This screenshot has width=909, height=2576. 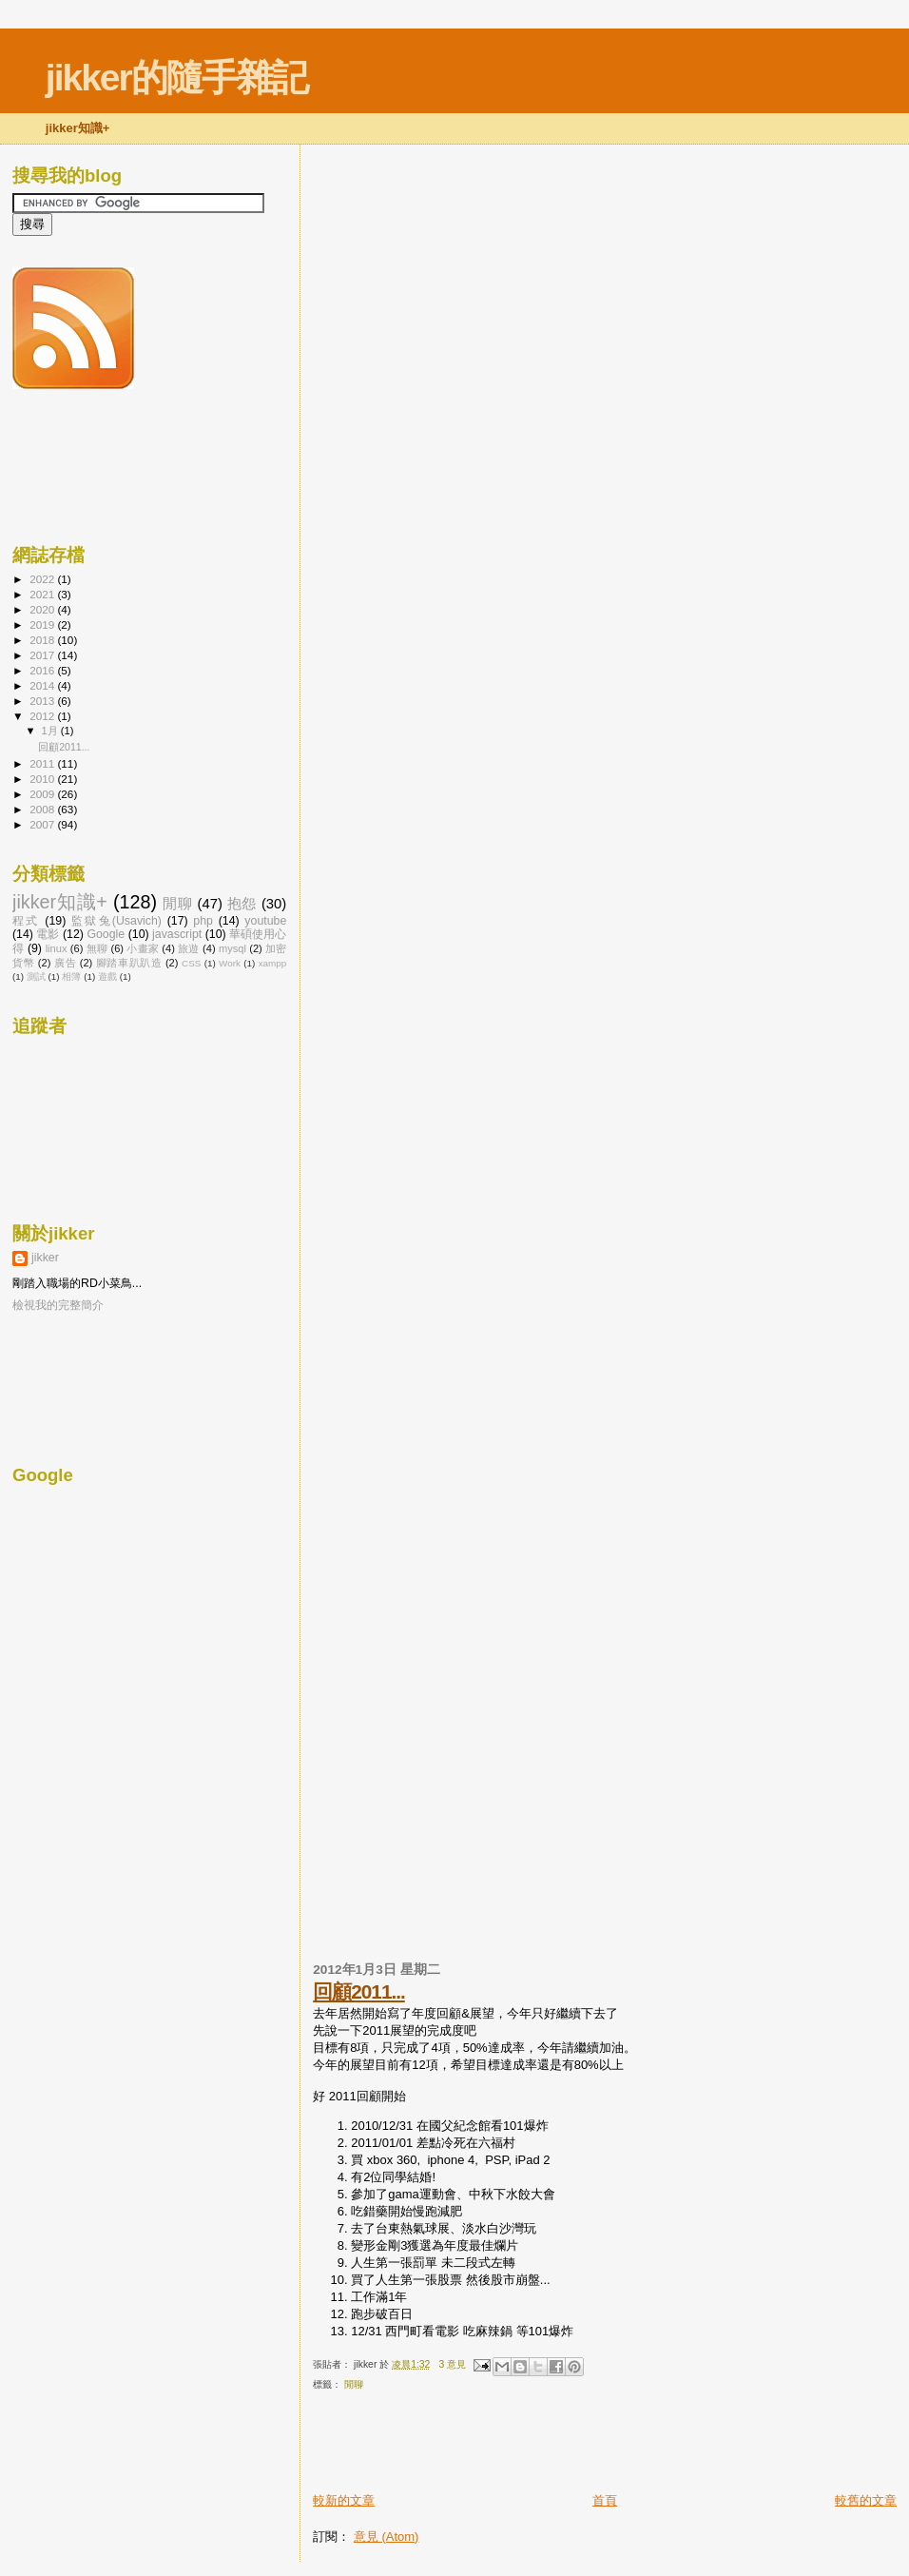 I want to click on 2018, so click(x=43, y=640).